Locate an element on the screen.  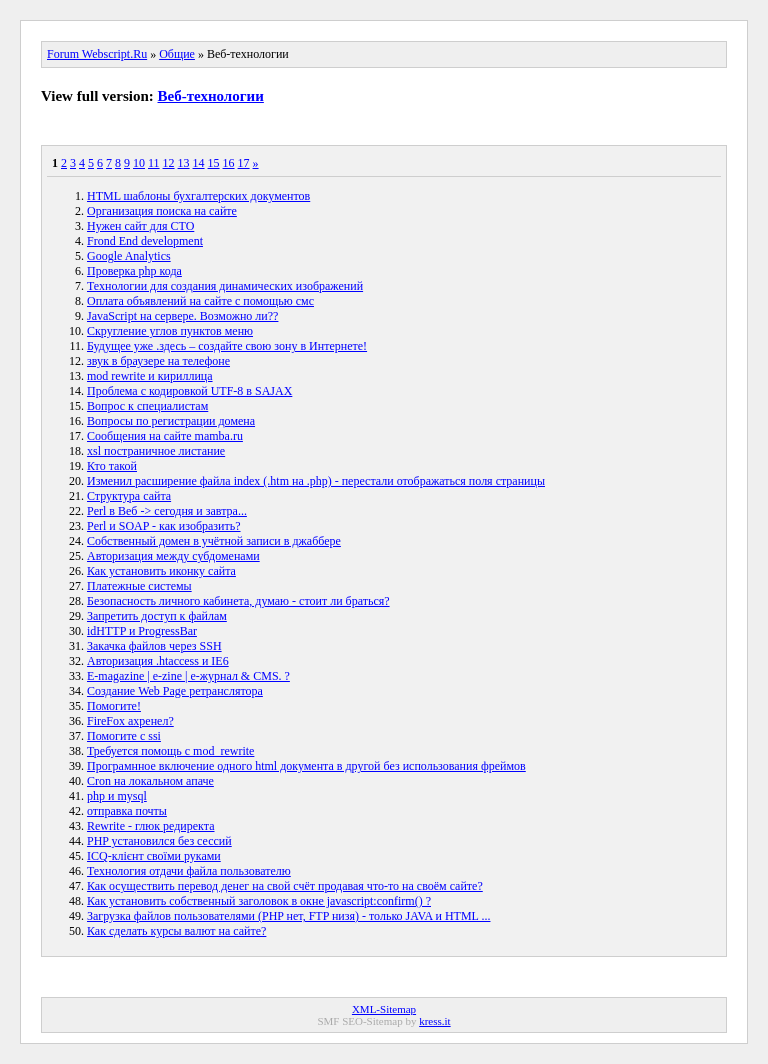
Кто такой is located at coordinates (112, 466).